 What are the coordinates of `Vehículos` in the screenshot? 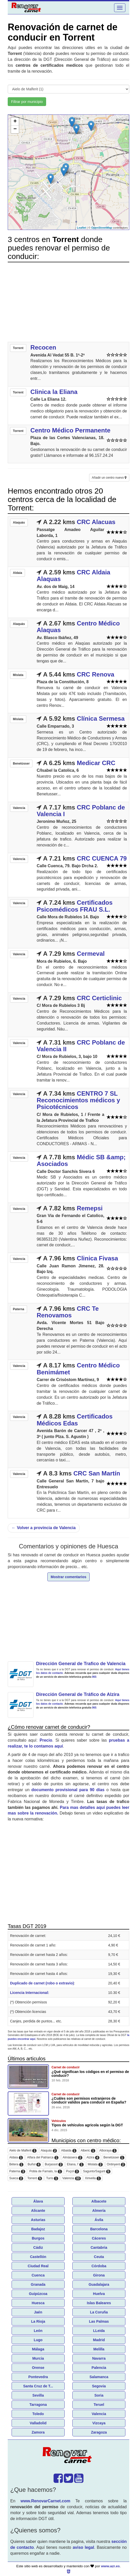 It's located at (59, 2121).